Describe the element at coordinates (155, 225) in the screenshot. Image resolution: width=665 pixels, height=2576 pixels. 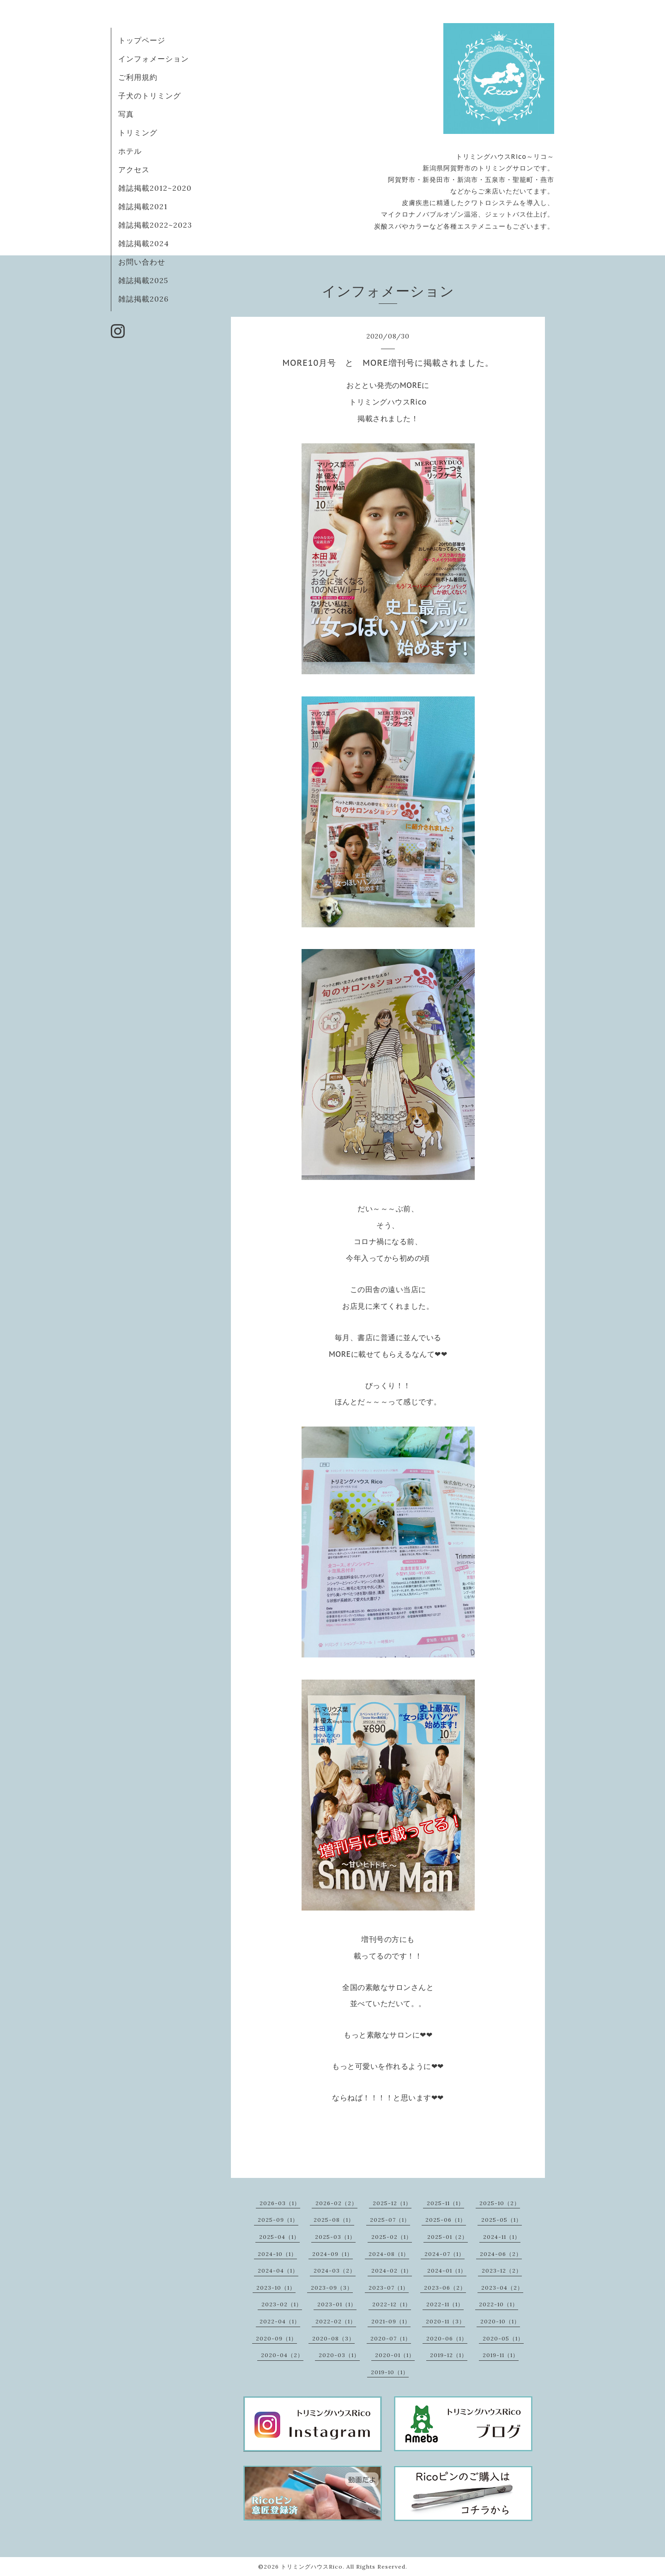
I see `雑誌掲載2022~2023` at that location.